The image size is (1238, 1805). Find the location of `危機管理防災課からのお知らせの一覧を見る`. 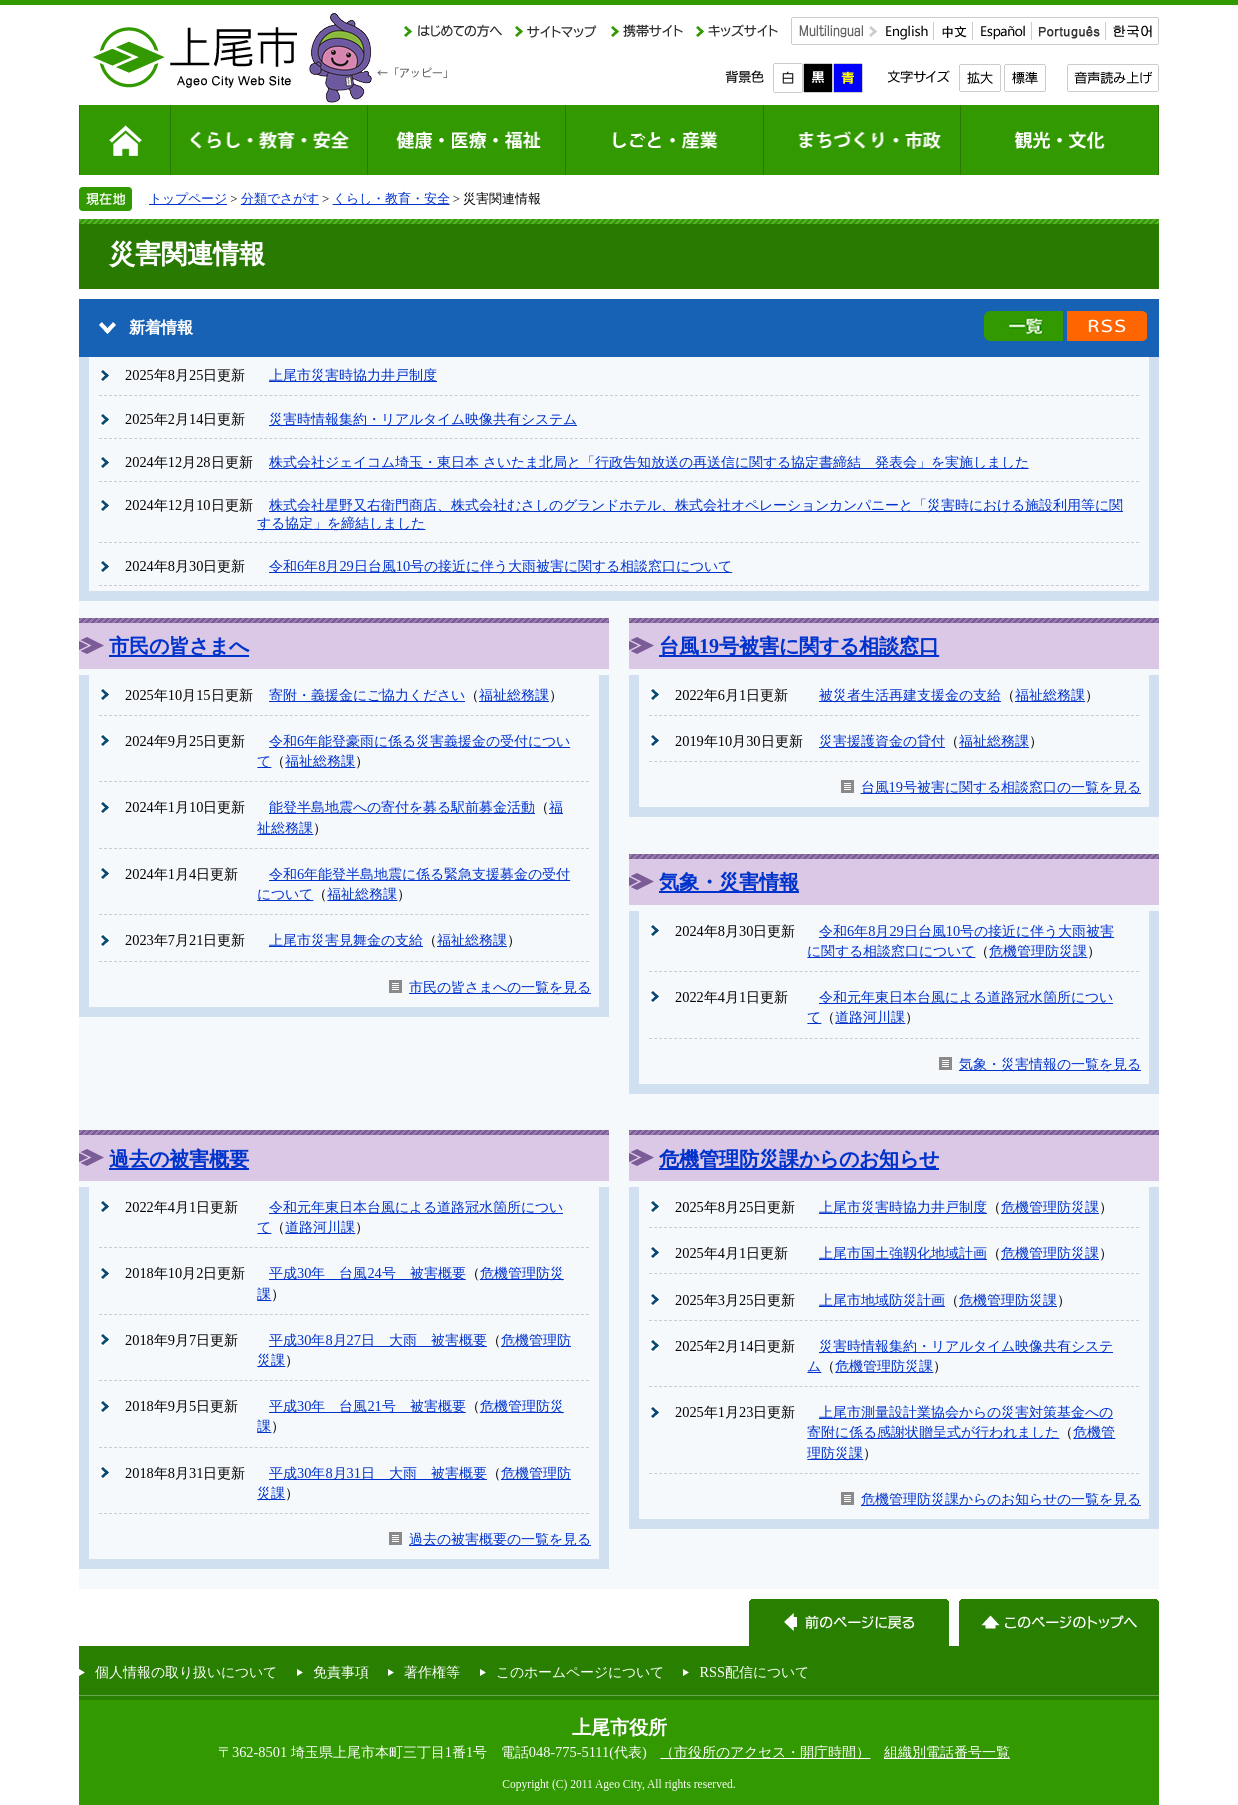

危機管理防災課からのお知らせの一覧を見る is located at coordinates (1001, 1499).